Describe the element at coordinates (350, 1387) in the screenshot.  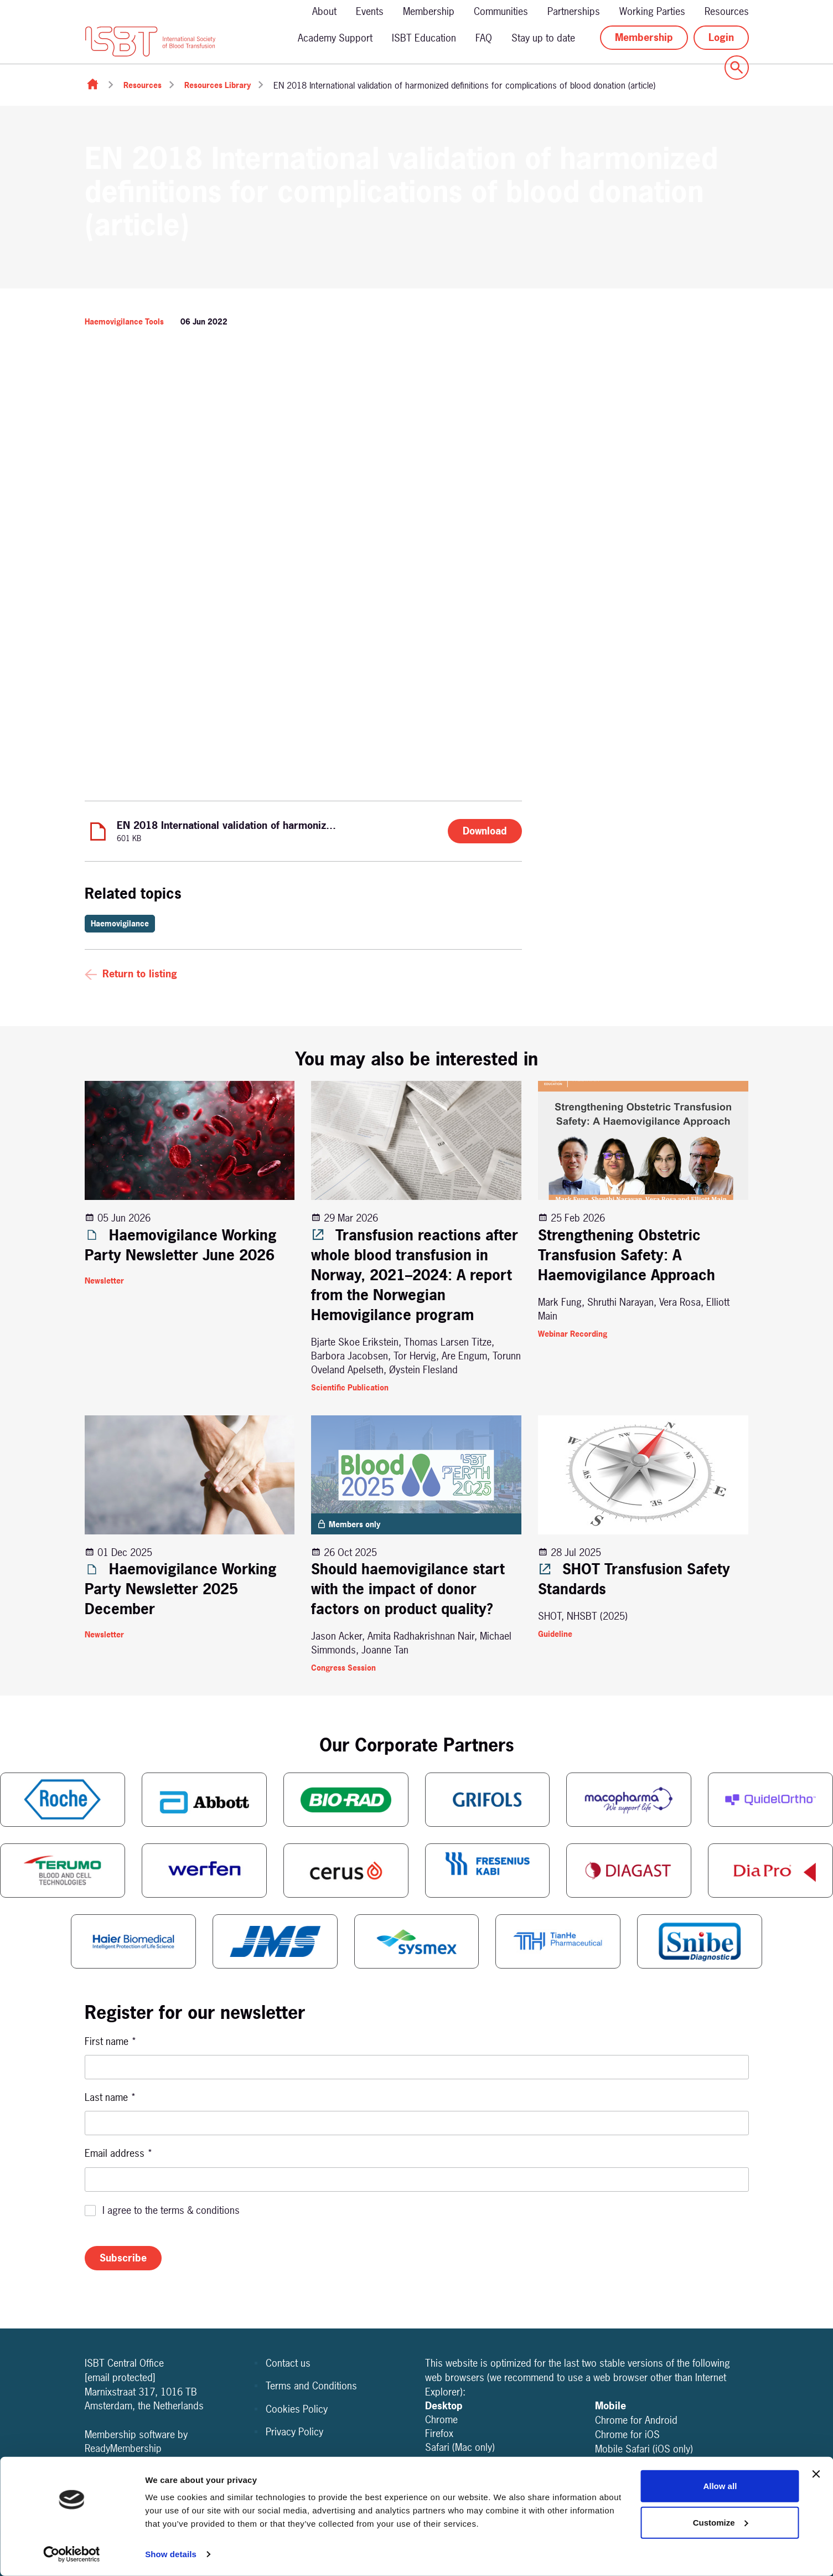
I see `Scientific Publication` at that location.